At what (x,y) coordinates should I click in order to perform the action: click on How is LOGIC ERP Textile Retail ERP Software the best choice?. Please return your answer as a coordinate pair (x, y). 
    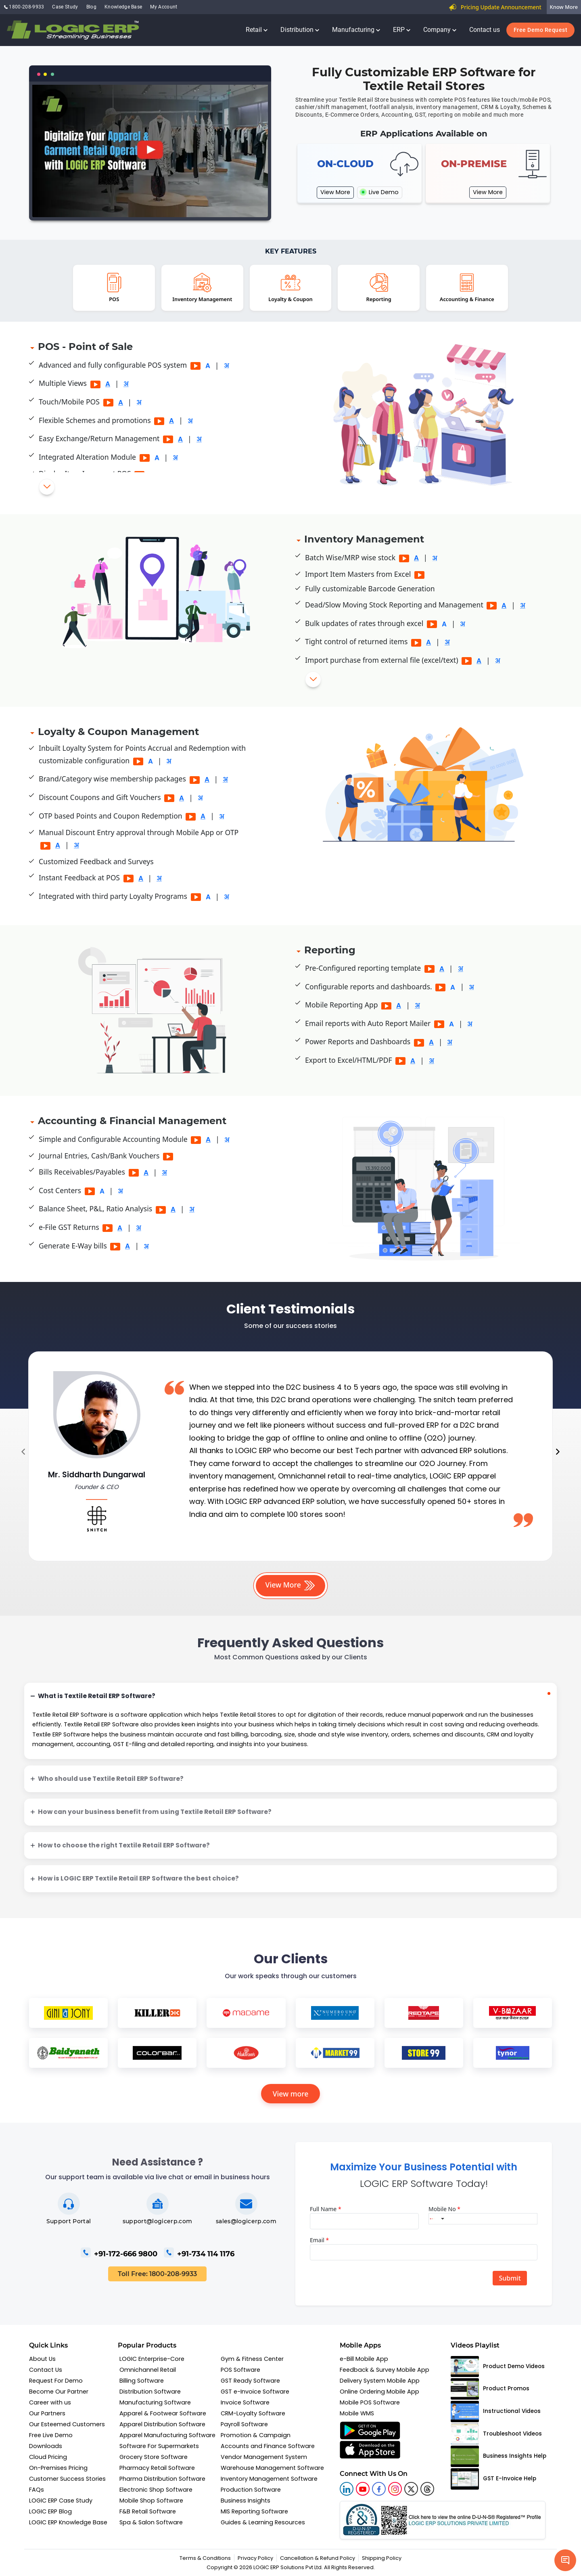
    Looking at the image, I should click on (138, 1878).